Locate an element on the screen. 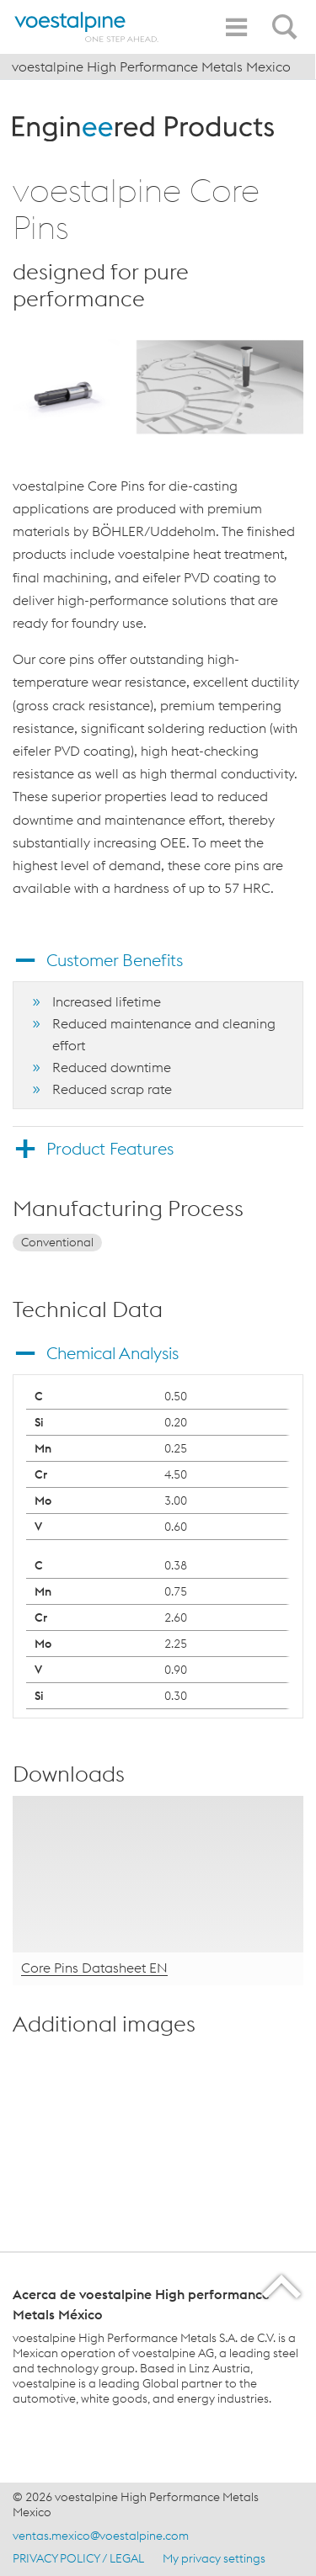 The image size is (316, 2576). Customer Benefits is located at coordinates (114, 959).